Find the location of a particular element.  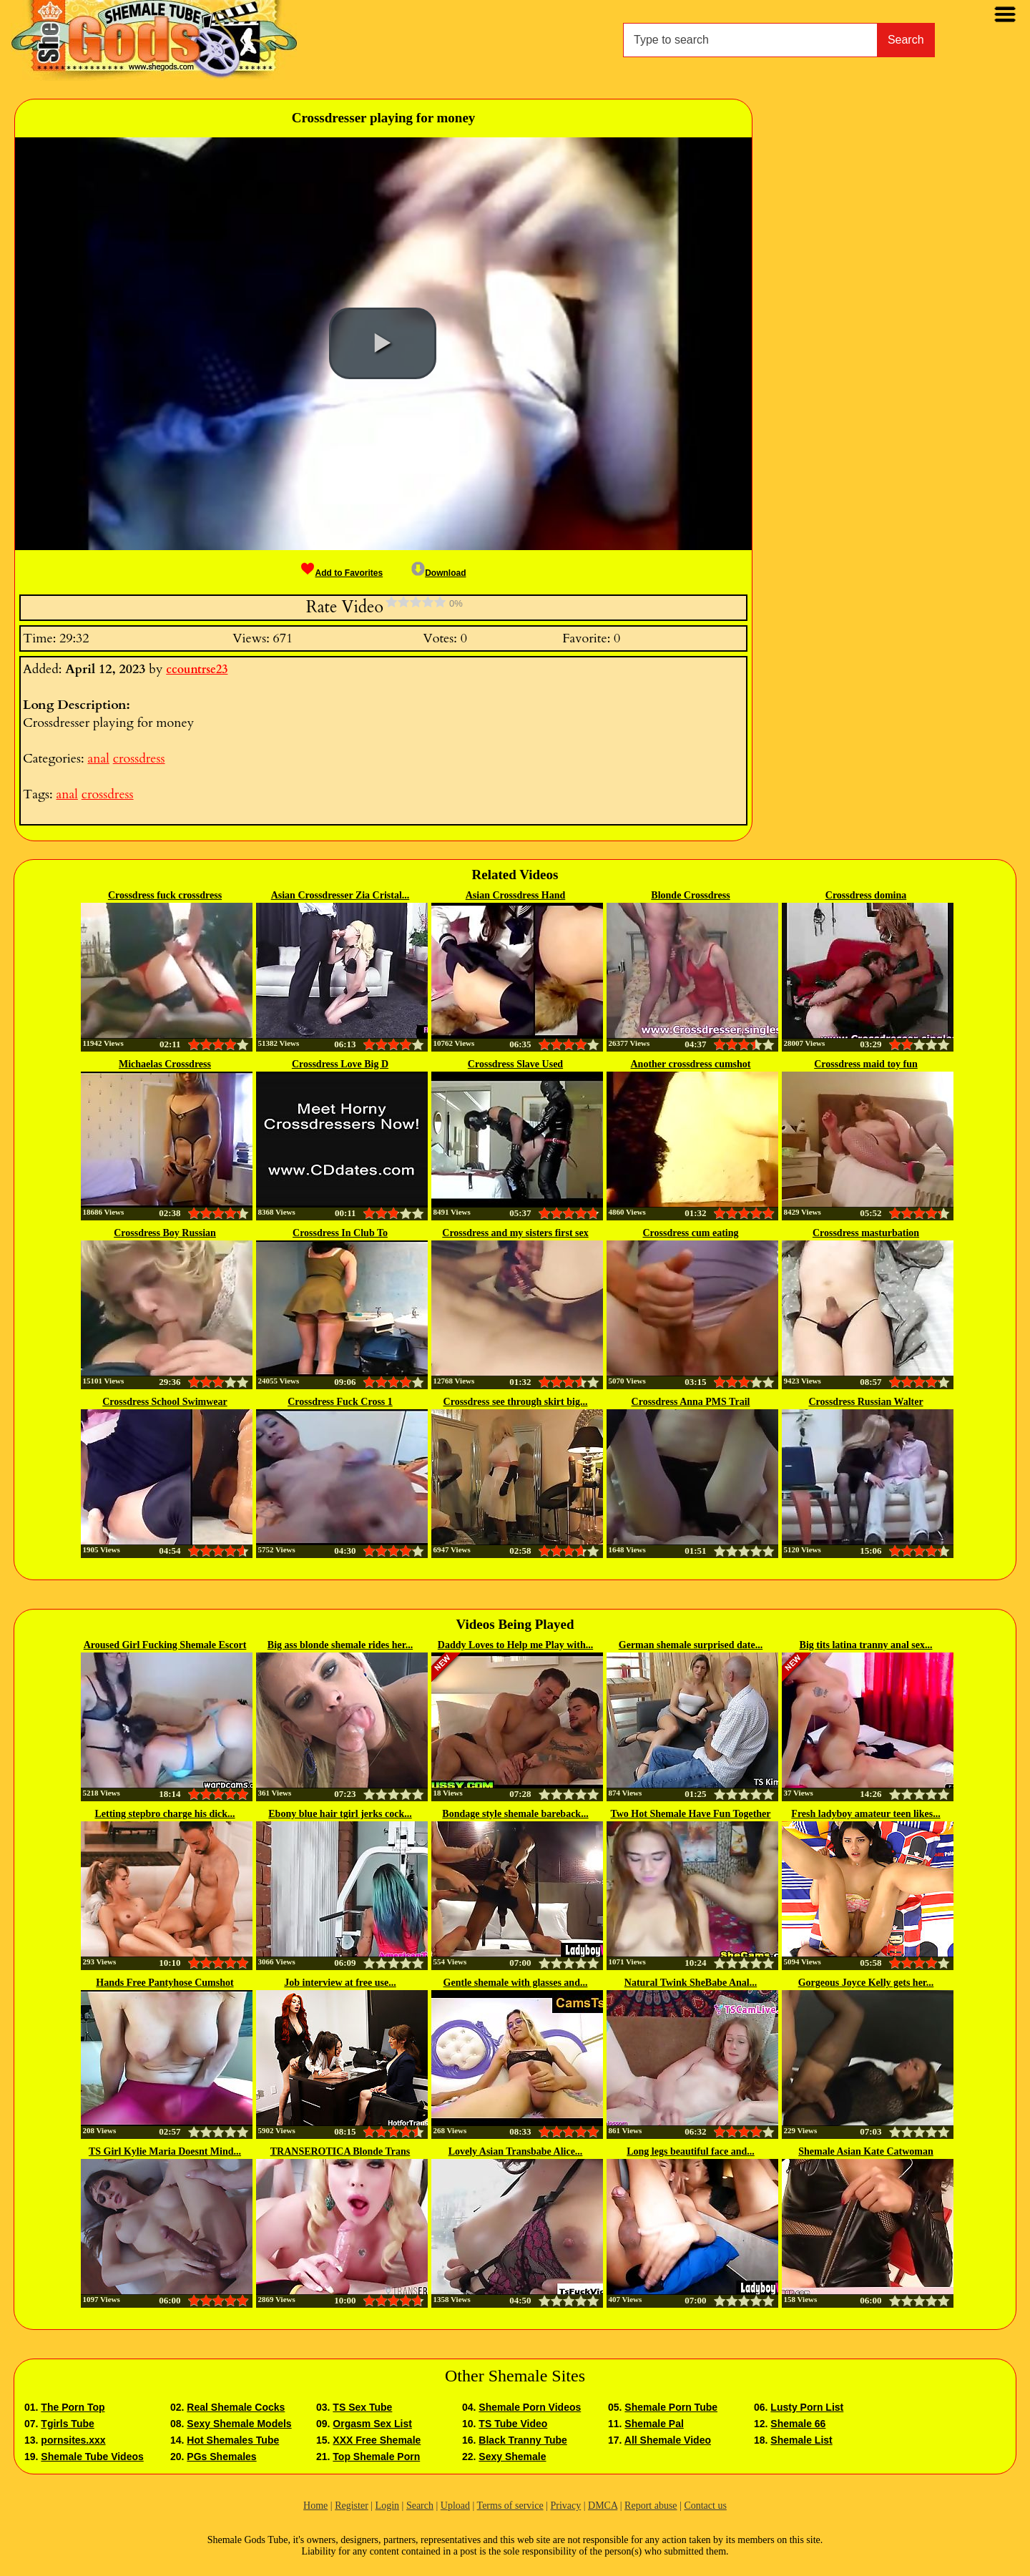

Gentle shemale with glasses and... is located at coordinates (515, 1982).